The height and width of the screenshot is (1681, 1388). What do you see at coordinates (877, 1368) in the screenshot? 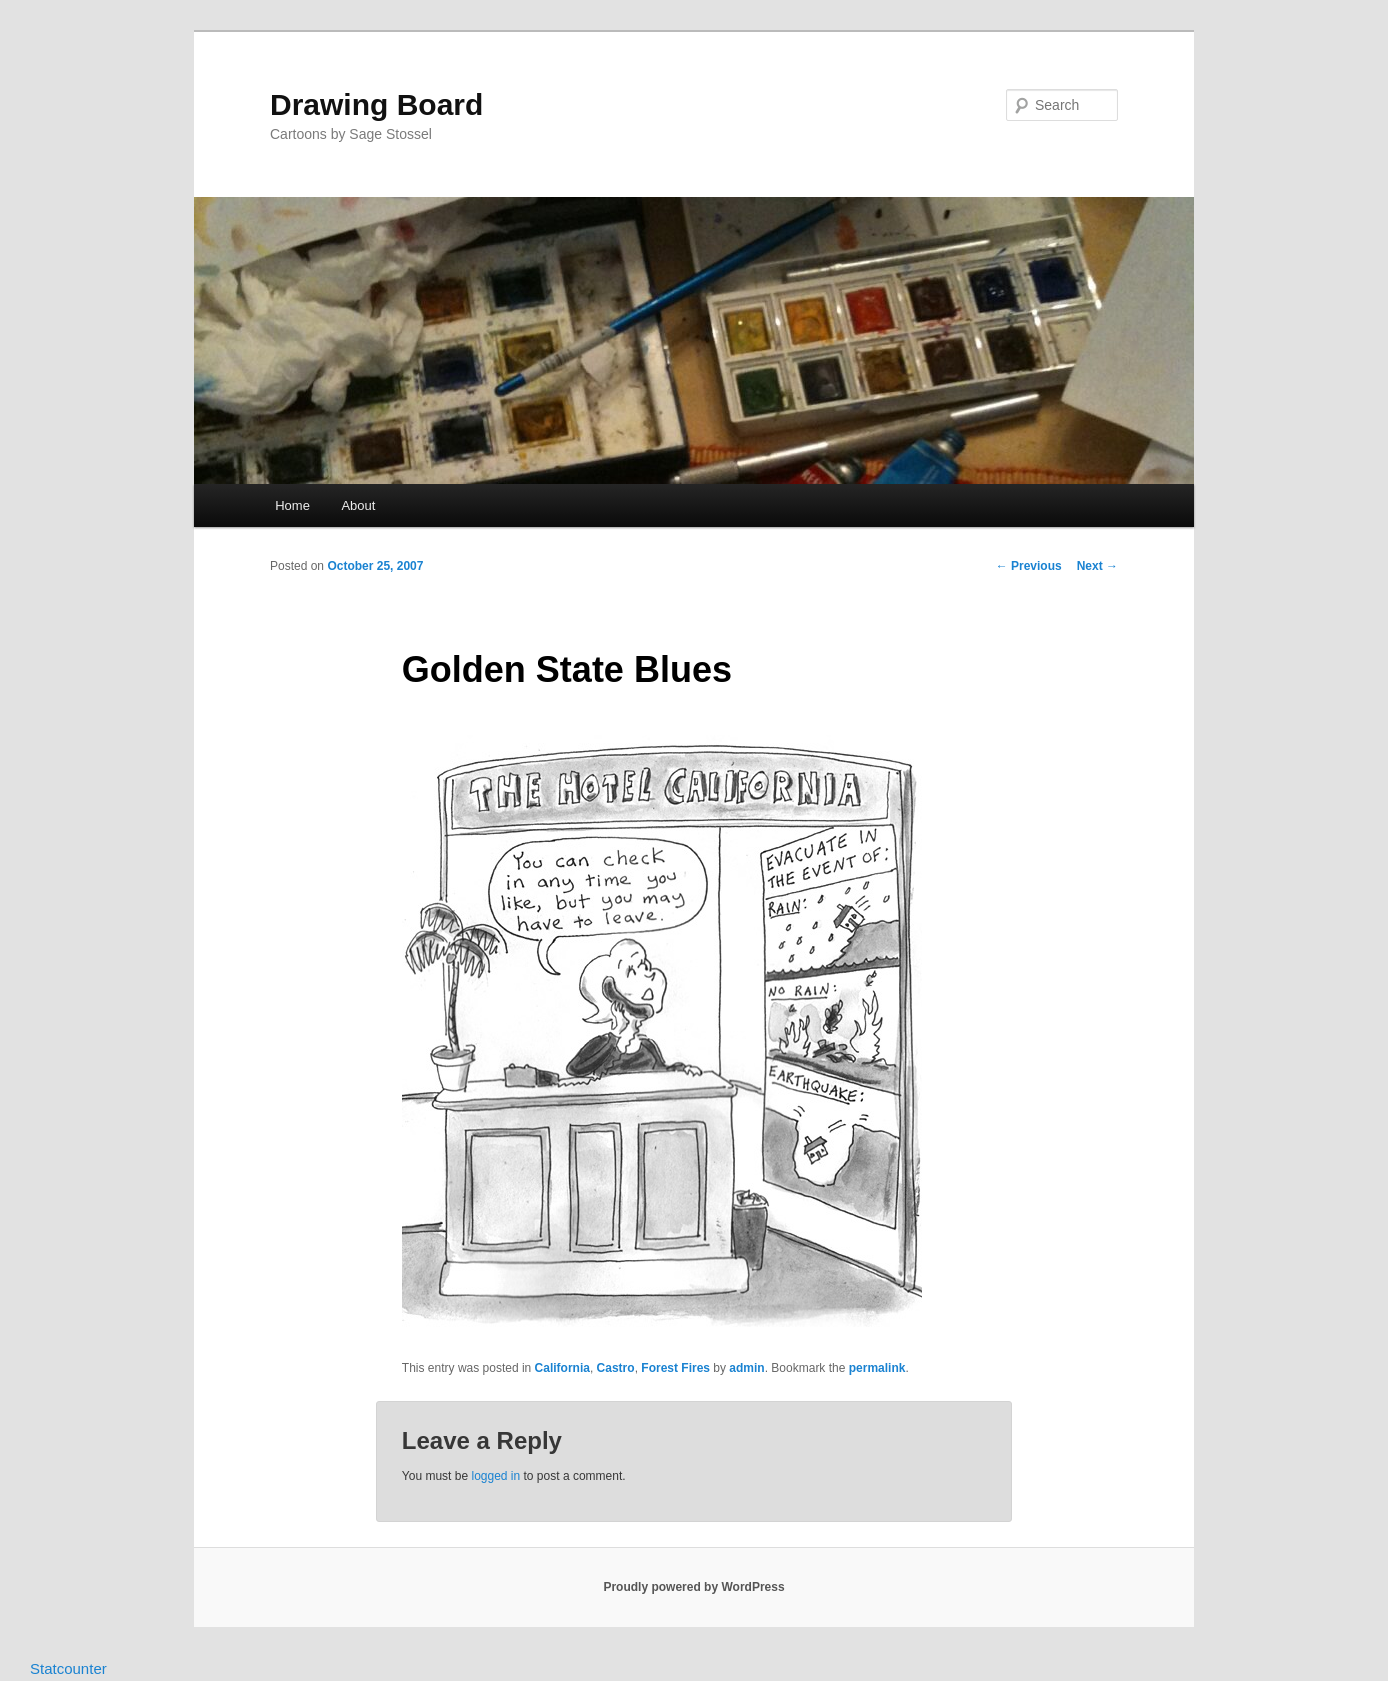
I see `permalink` at bounding box center [877, 1368].